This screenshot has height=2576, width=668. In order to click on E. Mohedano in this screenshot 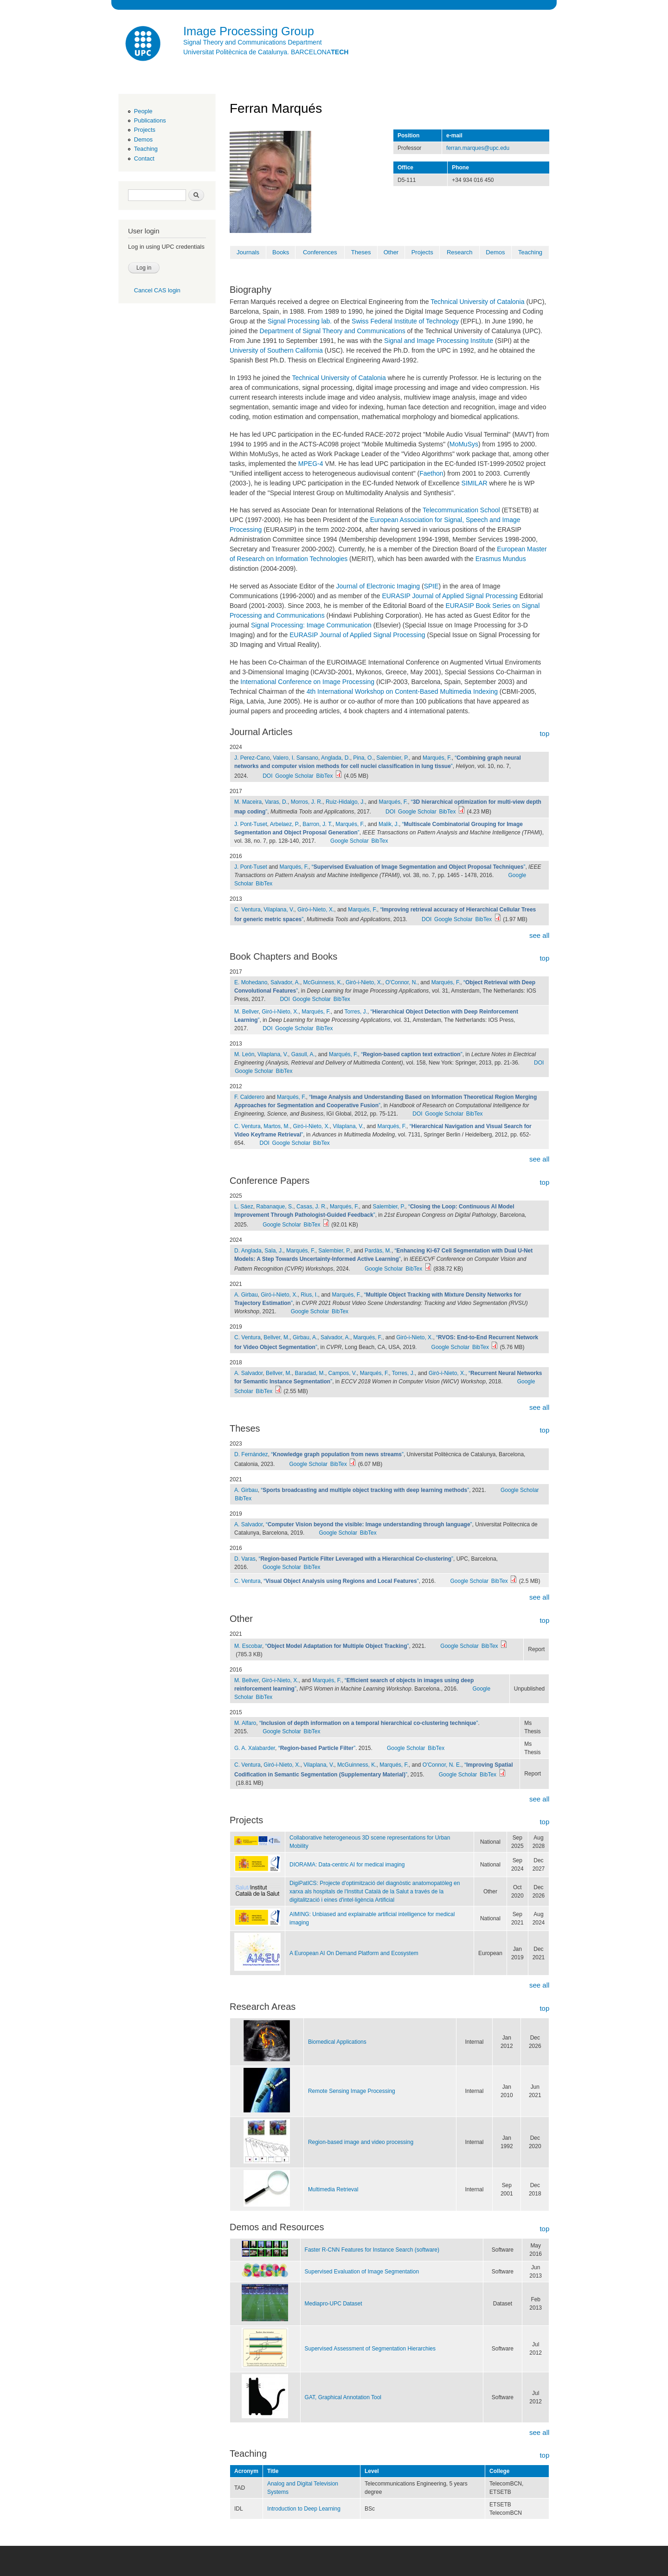, I will do `click(250, 982)`.